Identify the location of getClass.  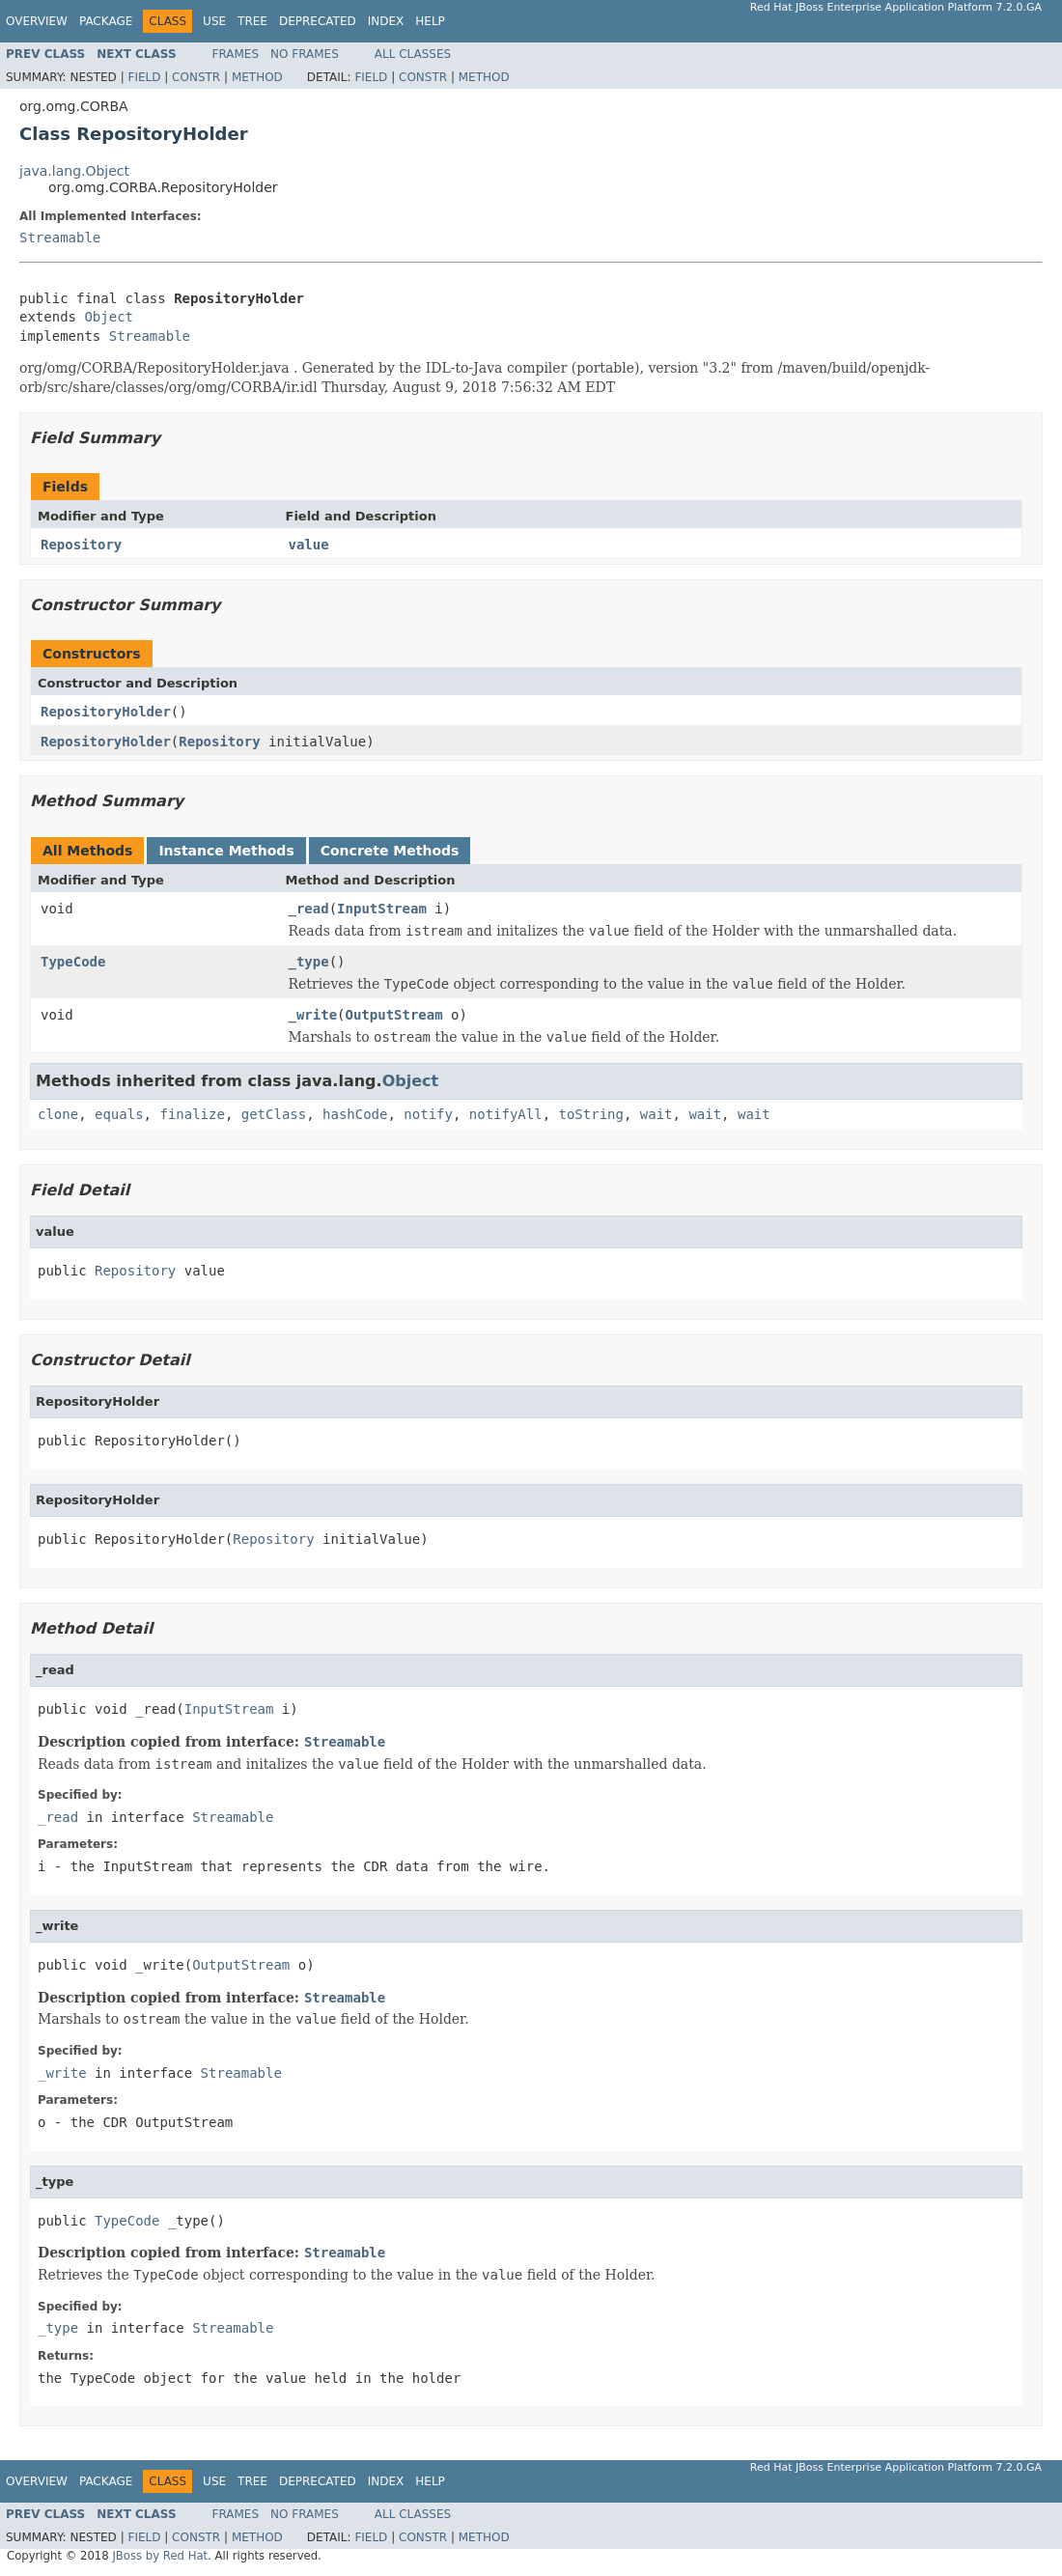
(273, 1114).